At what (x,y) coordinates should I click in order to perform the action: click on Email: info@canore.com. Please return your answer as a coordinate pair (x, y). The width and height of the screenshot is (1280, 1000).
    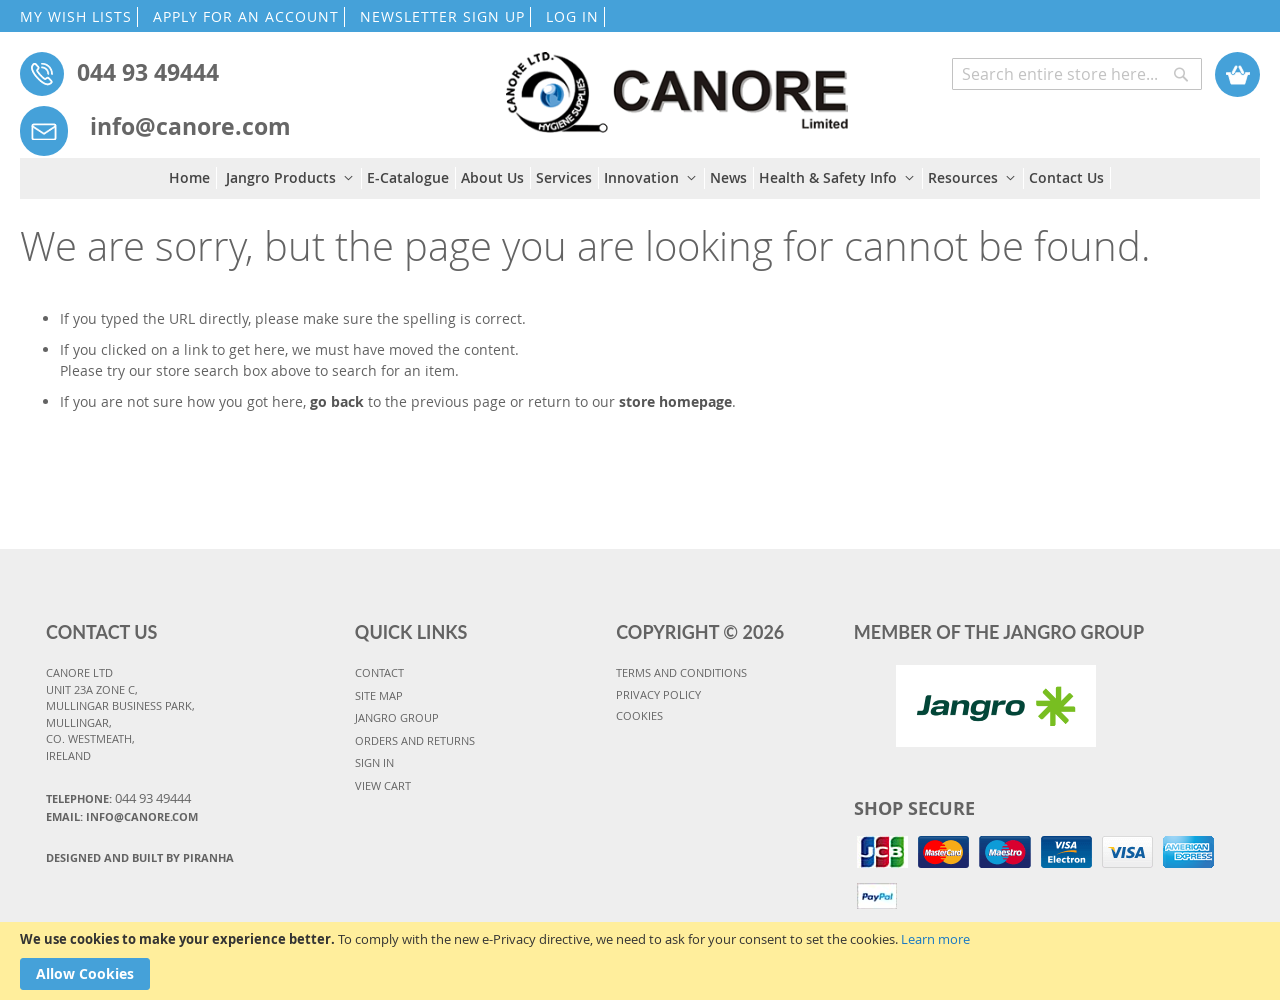
    Looking at the image, I should click on (122, 816).